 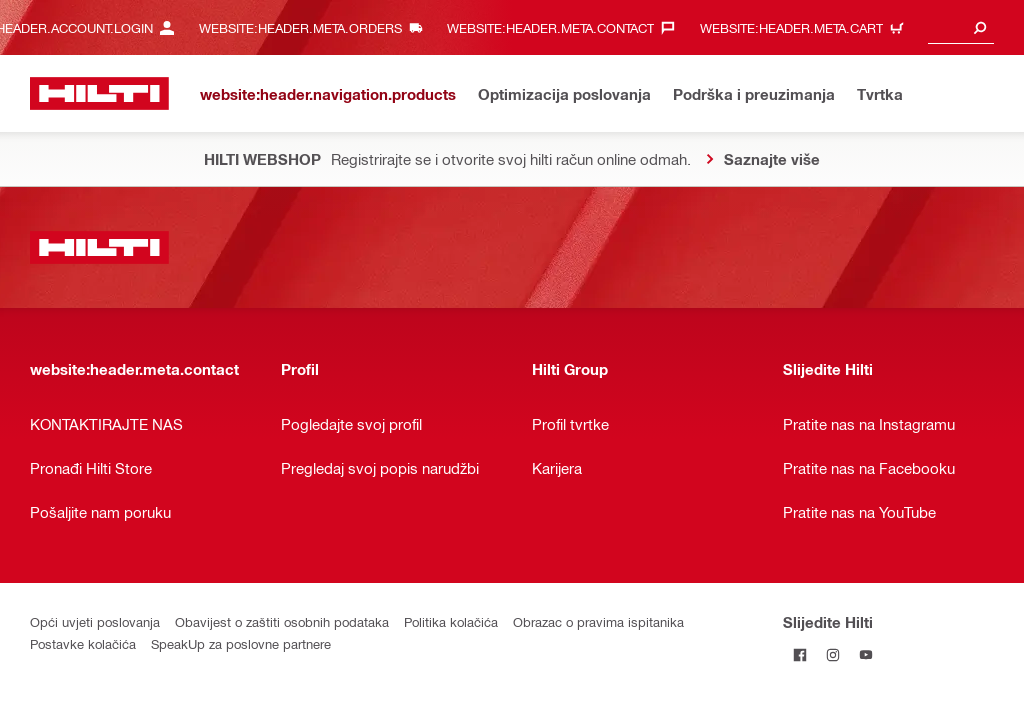 What do you see at coordinates (598, 621) in the screenshot?
I see `Obrazac o pravima ispitanika` at bounding box center [598, 621].